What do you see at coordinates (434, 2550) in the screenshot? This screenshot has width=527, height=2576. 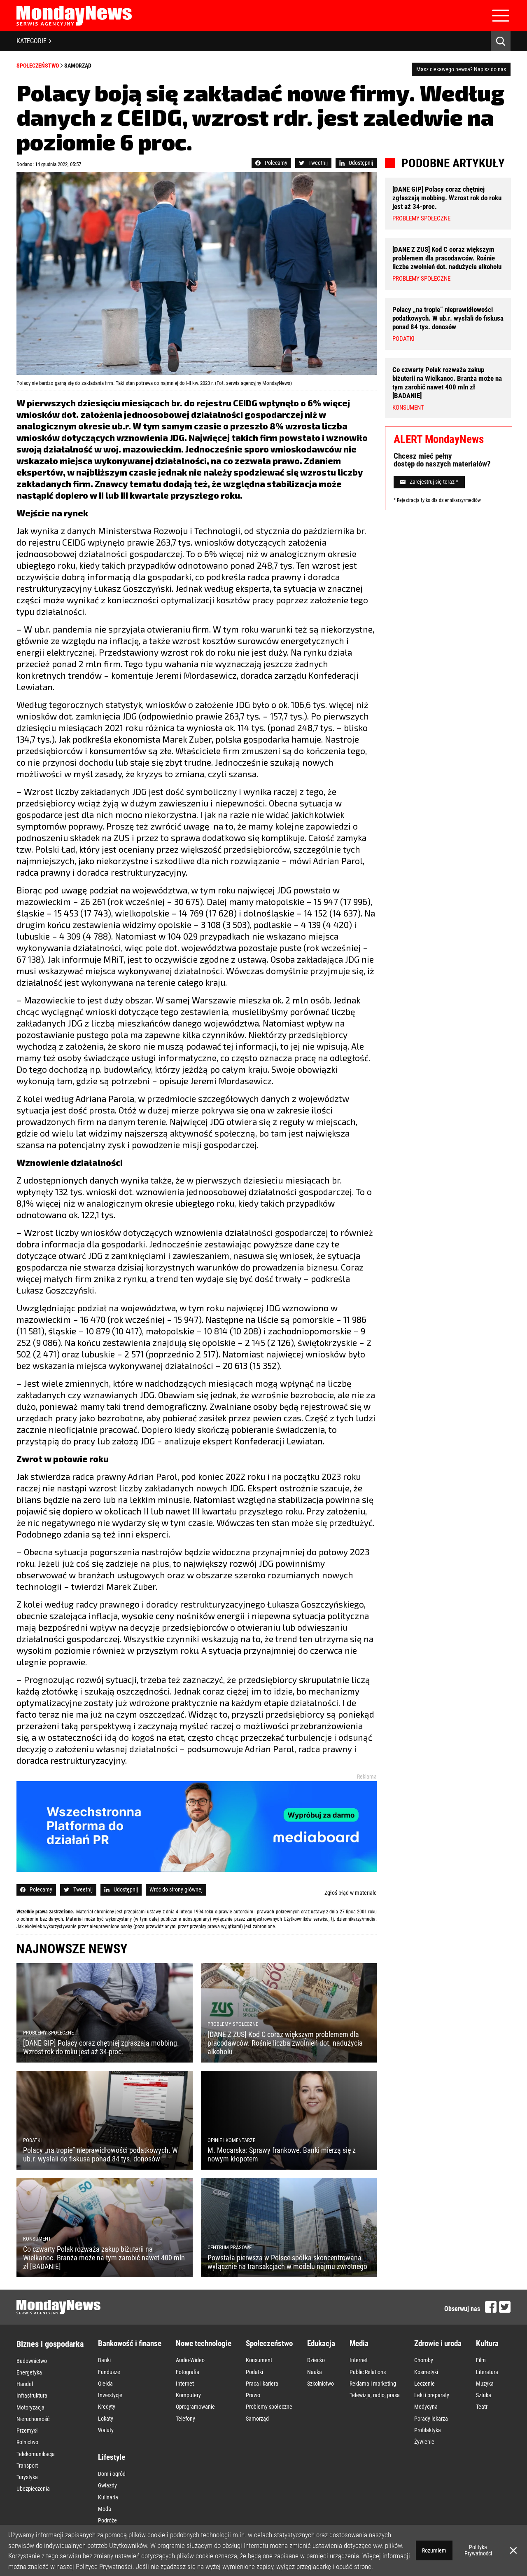 I see `Rozumiem` at bounding box center [434, 2550].